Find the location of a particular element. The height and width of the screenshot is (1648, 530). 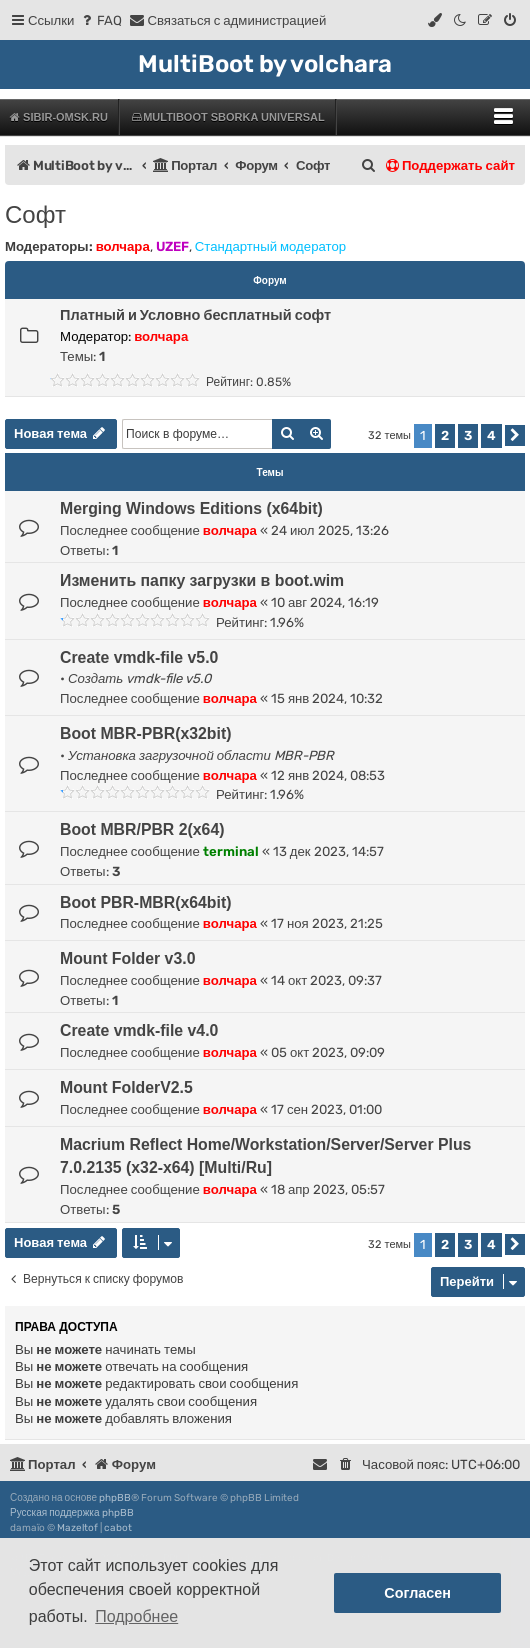

Sibir-Omsk.ru is located at coordinates (59, 117).